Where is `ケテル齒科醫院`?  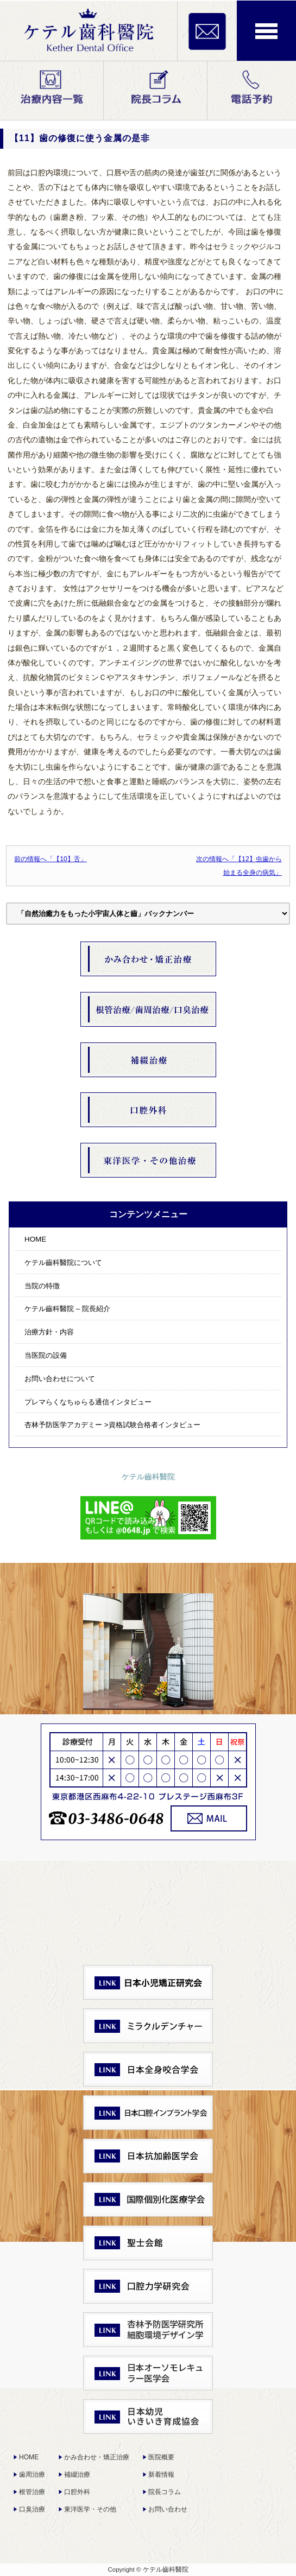
ケテル齒科醫院 is located at coordinates (148, 1476).